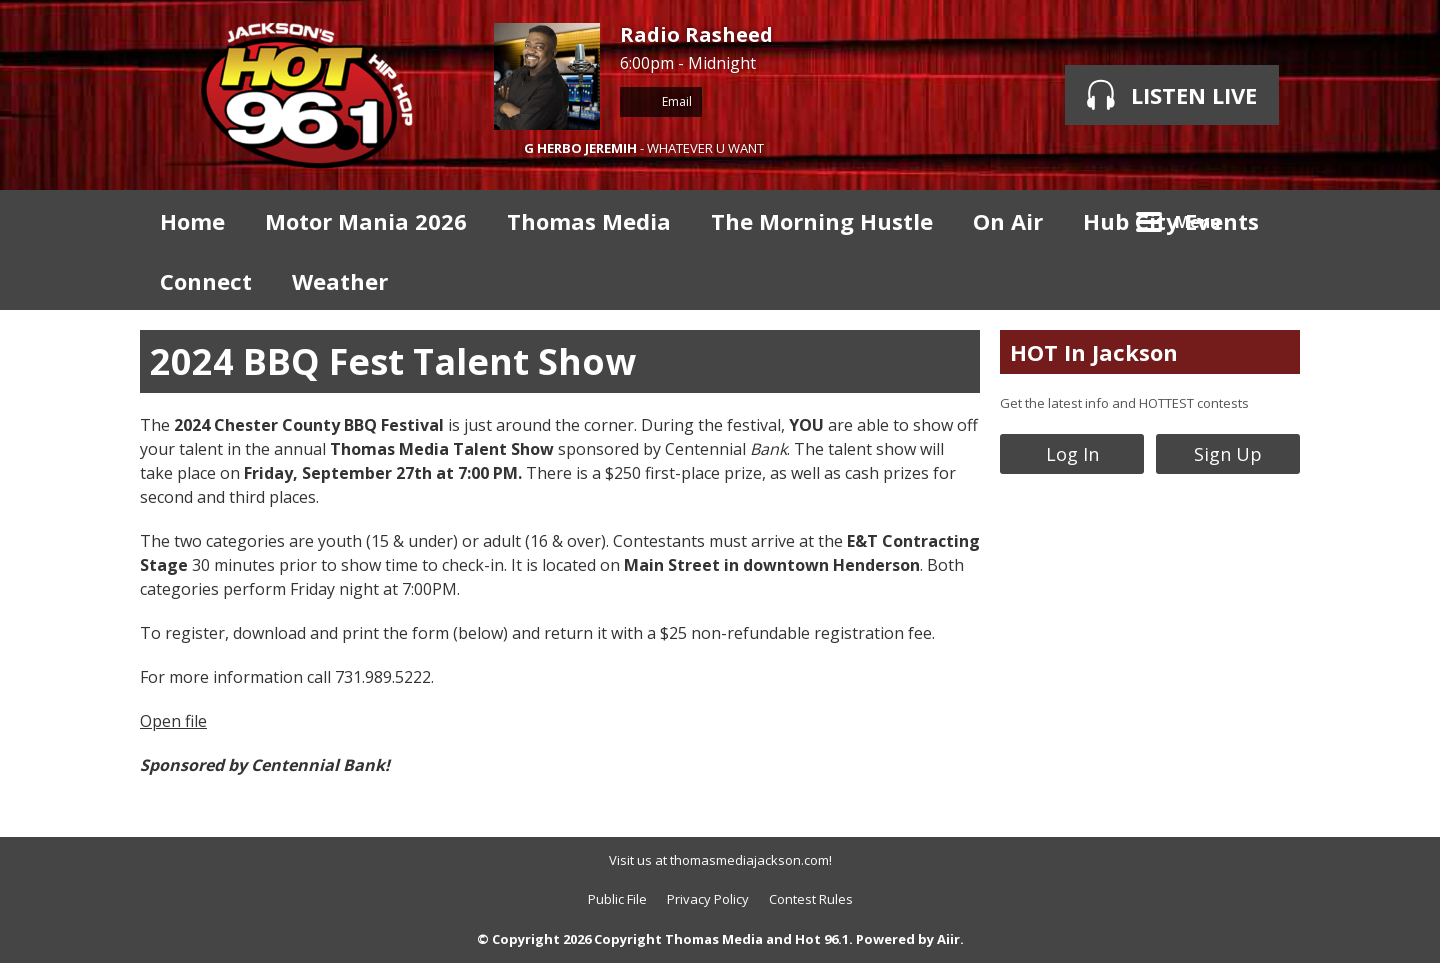 This screenshot has width=1440, height=963. I want to click on HOT In Jackson, so click(1094, 352).